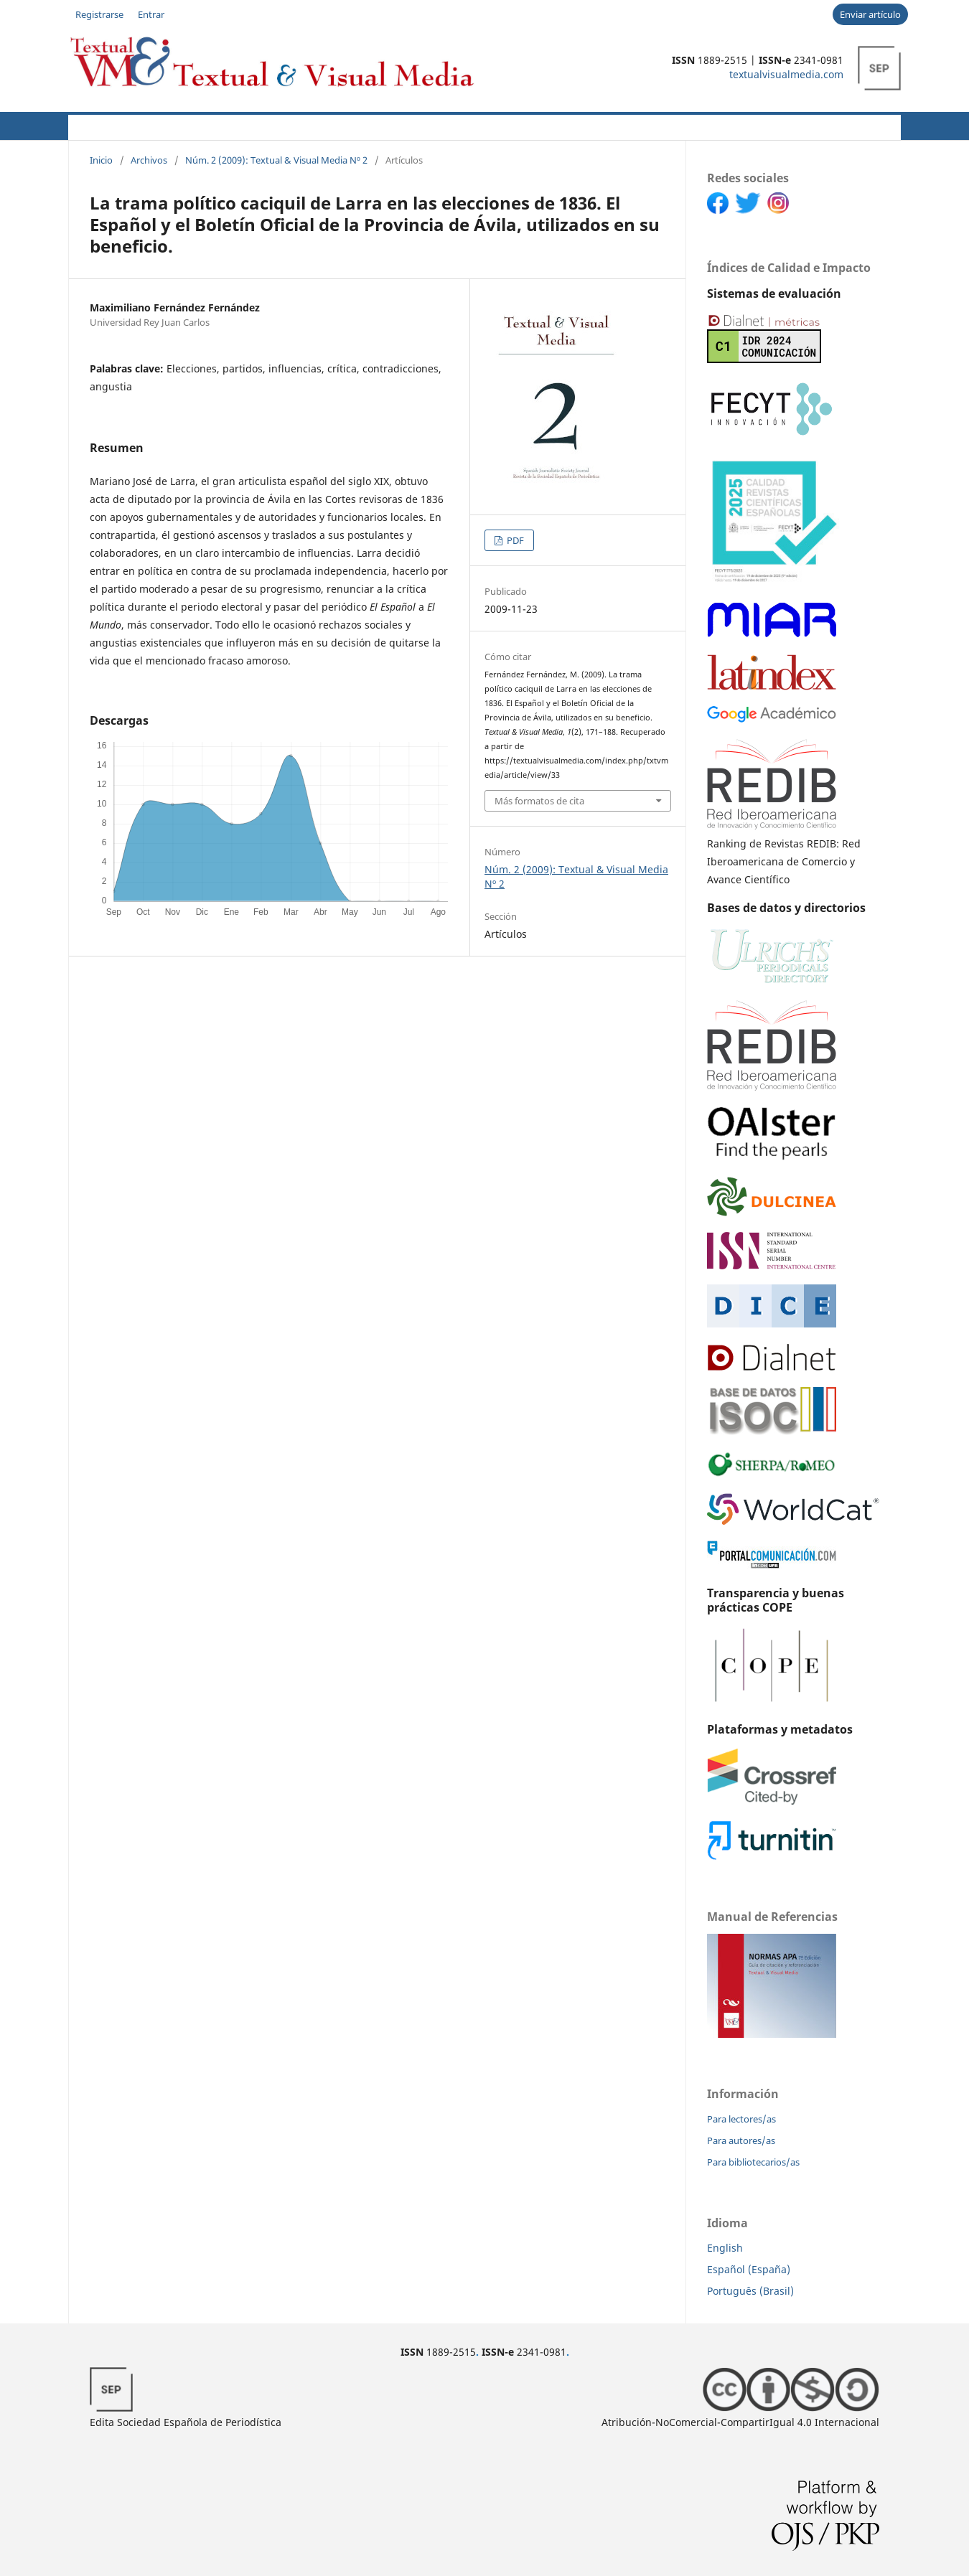 Image resolution: width=969 pixels, height=2576 pixels. What do you see at coordinates (741, 2118) in the screenshot?
I see `Para lectores/as` at bounding box center [741, 2118].